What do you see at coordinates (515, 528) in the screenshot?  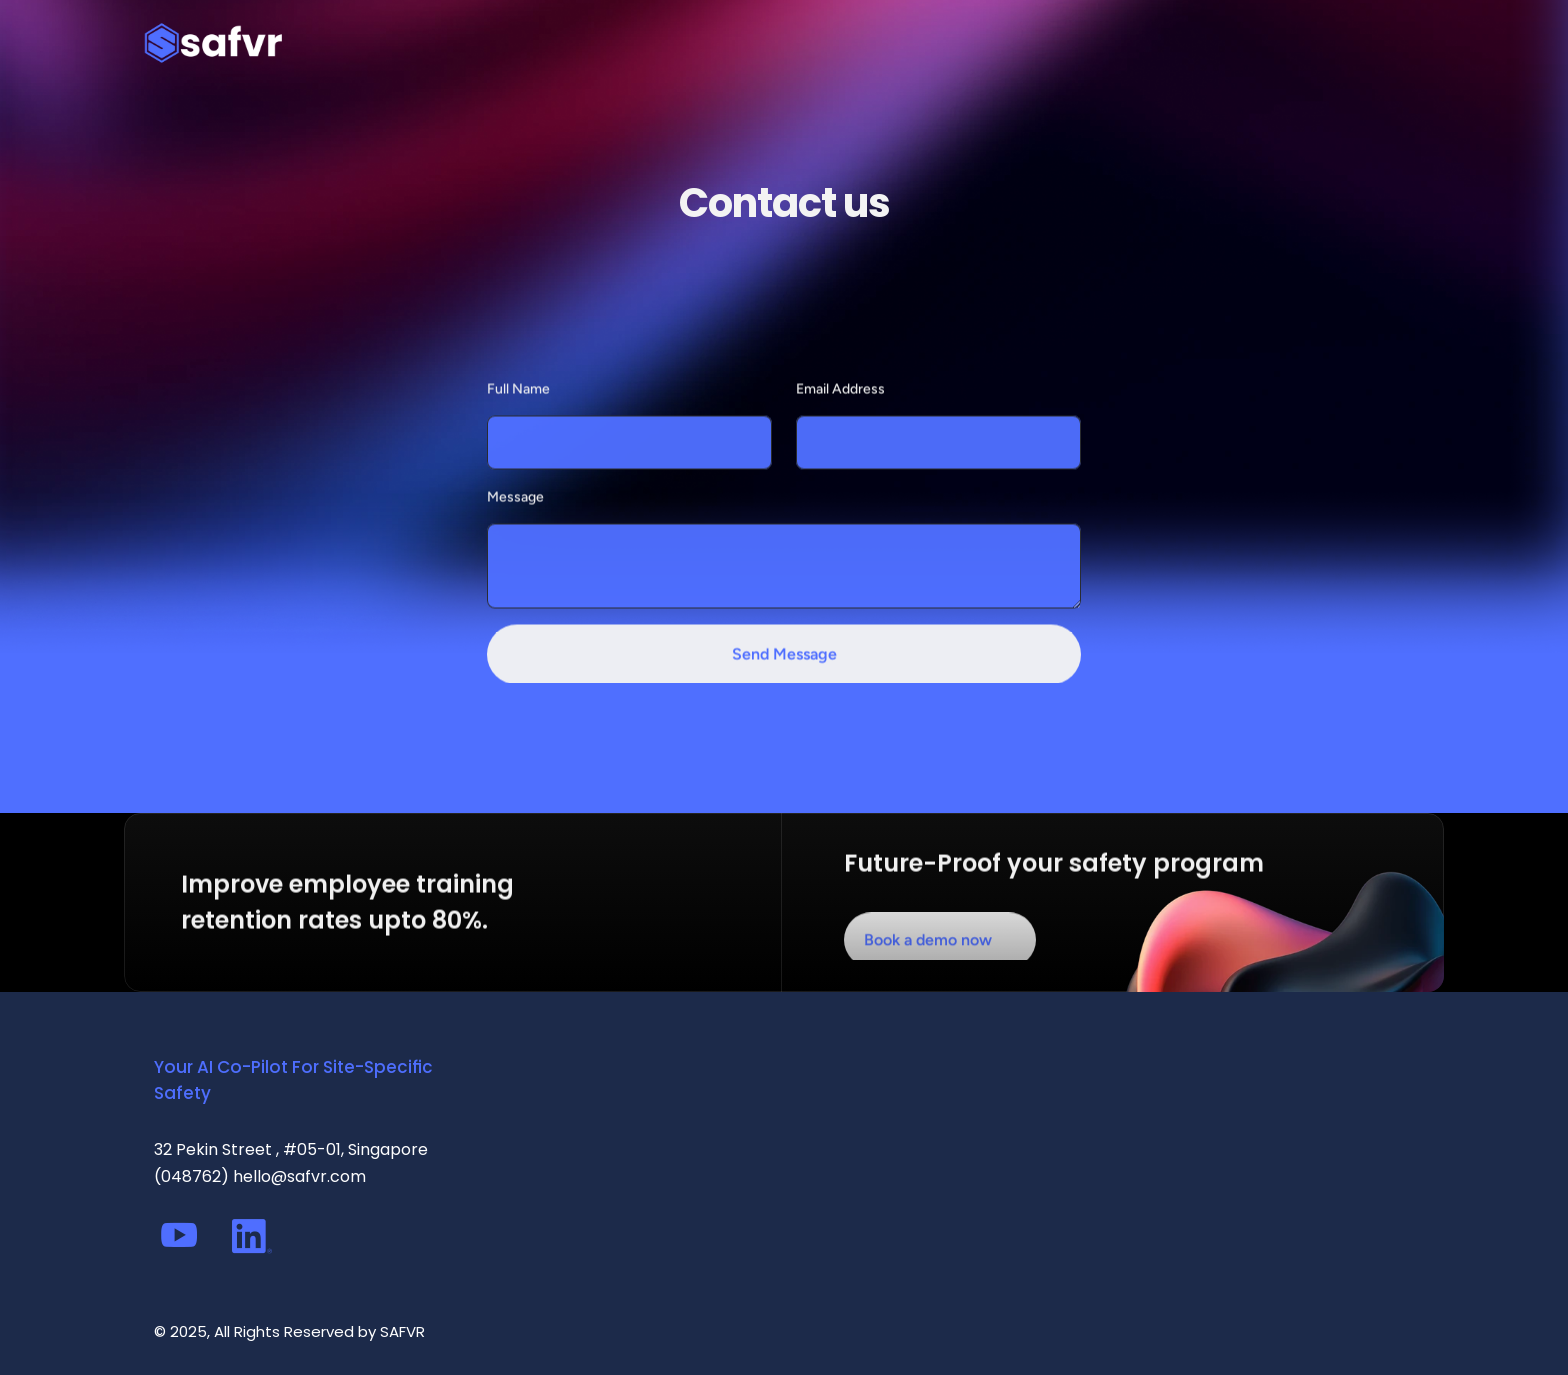 I see `Message` at bounding box center [515, 528].